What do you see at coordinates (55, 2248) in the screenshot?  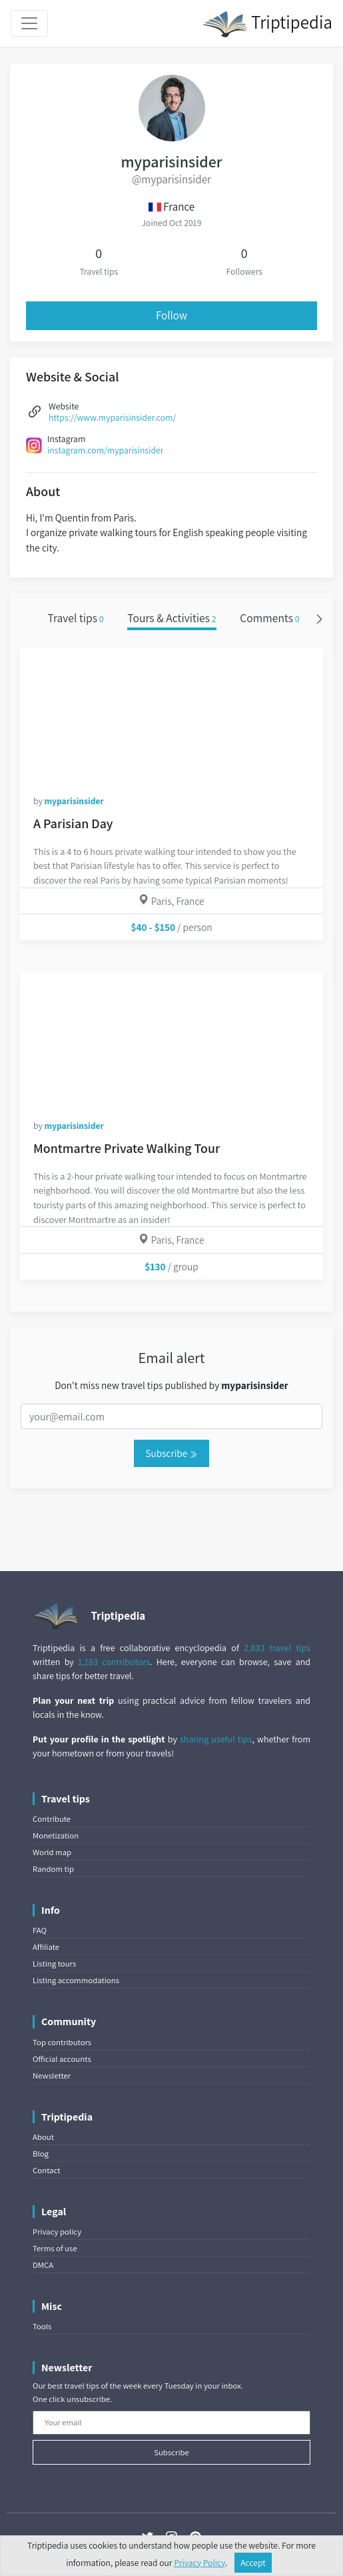 I see `Terms of use` at bounding box center [55, 2248].